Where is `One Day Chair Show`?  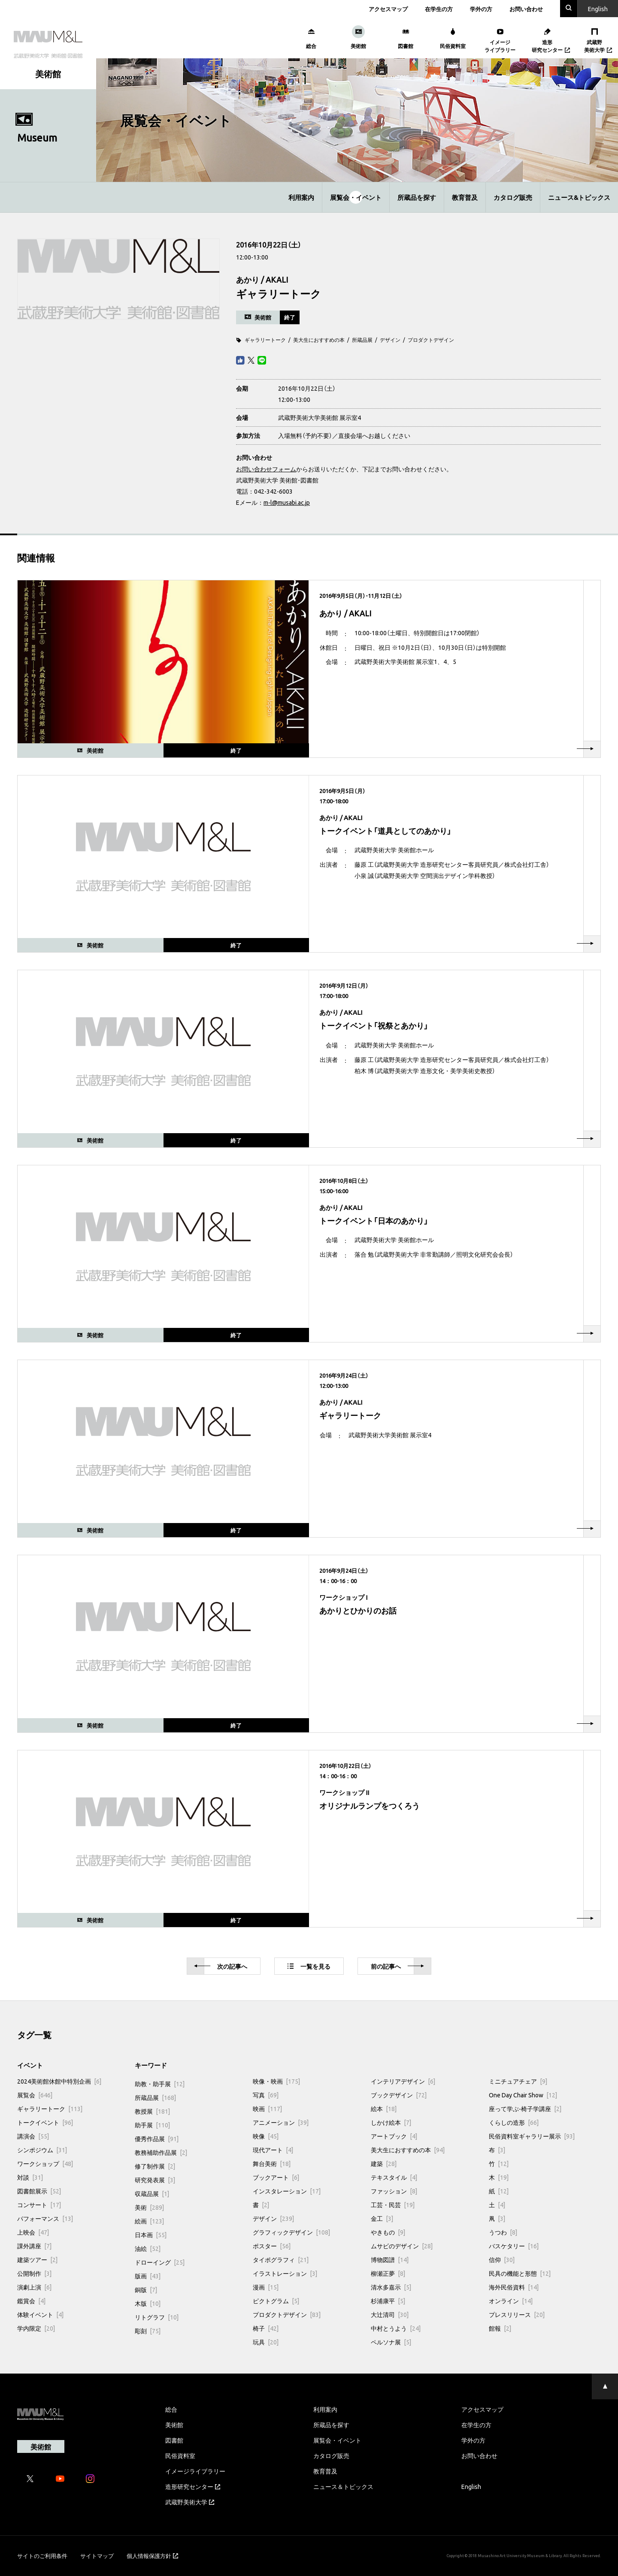
One Day Chair Show is located at coordinates (523, 2094).